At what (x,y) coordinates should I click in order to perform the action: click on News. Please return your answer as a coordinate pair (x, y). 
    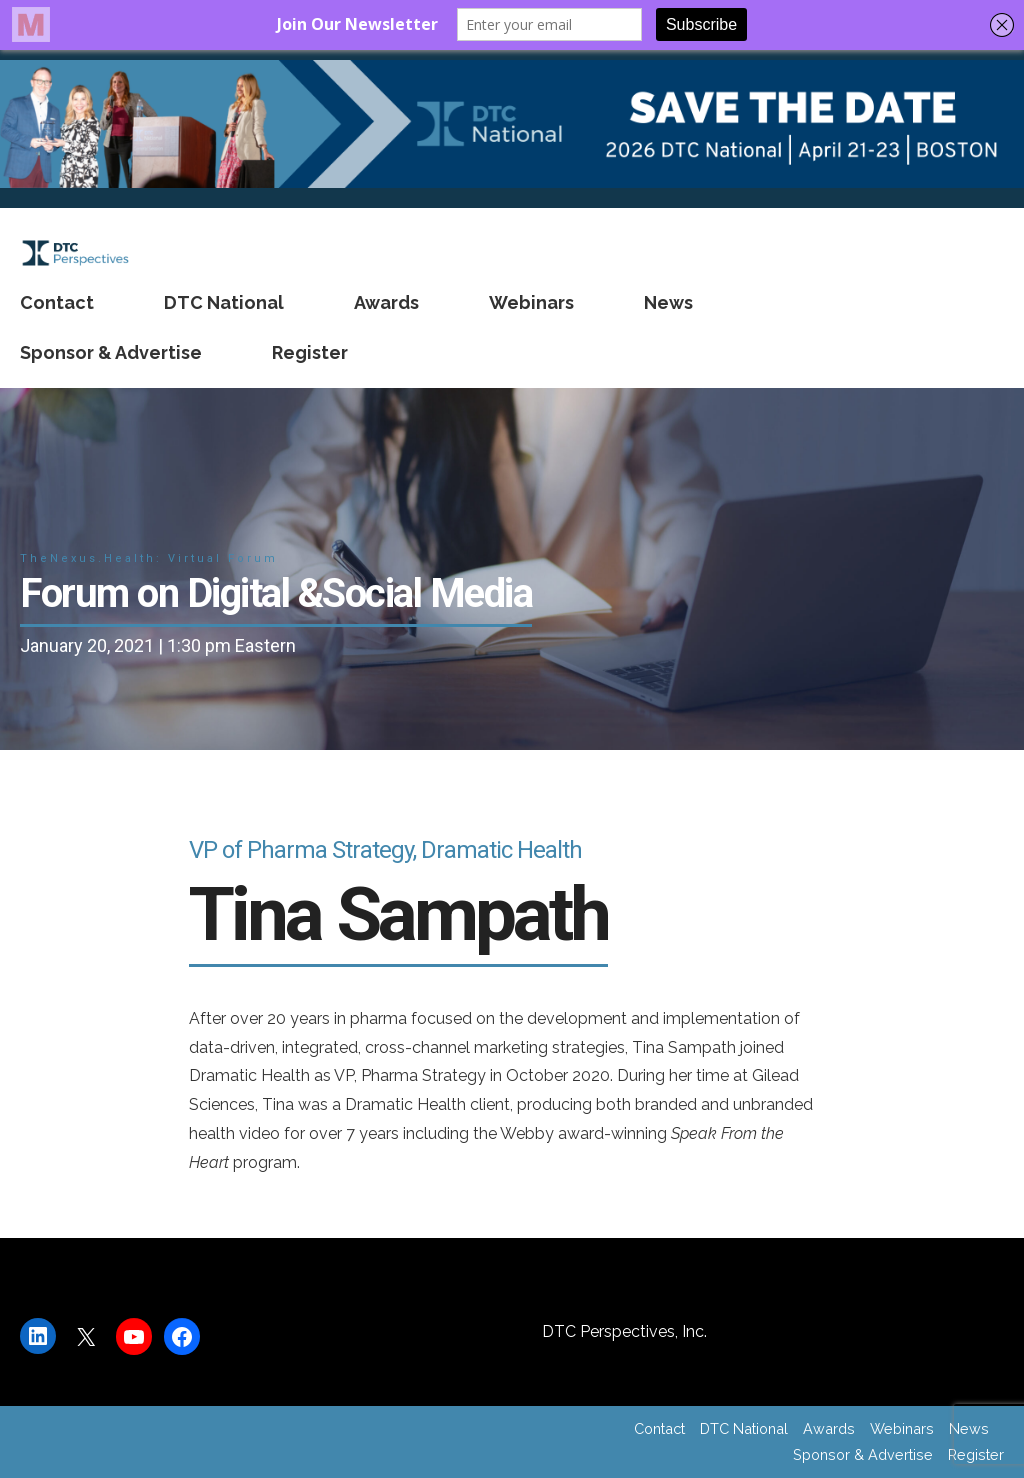
    Looking at the image, I should click on (668, 302).